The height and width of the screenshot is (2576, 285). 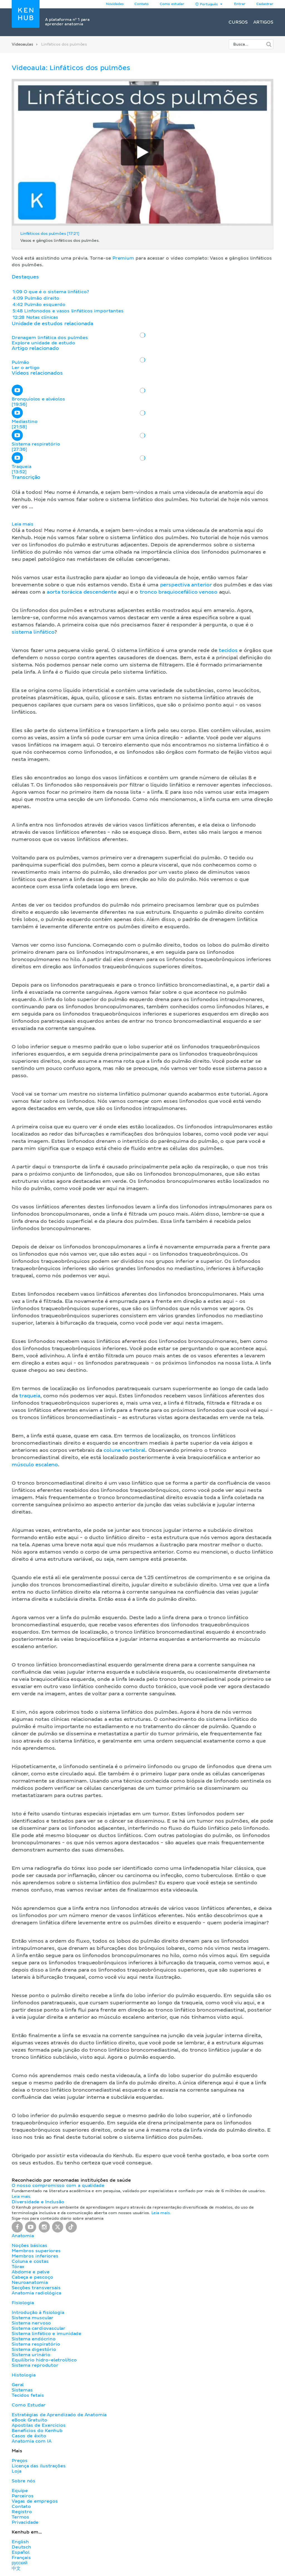 I want to click on músculo escaleno, so click(x=35, y=1464).